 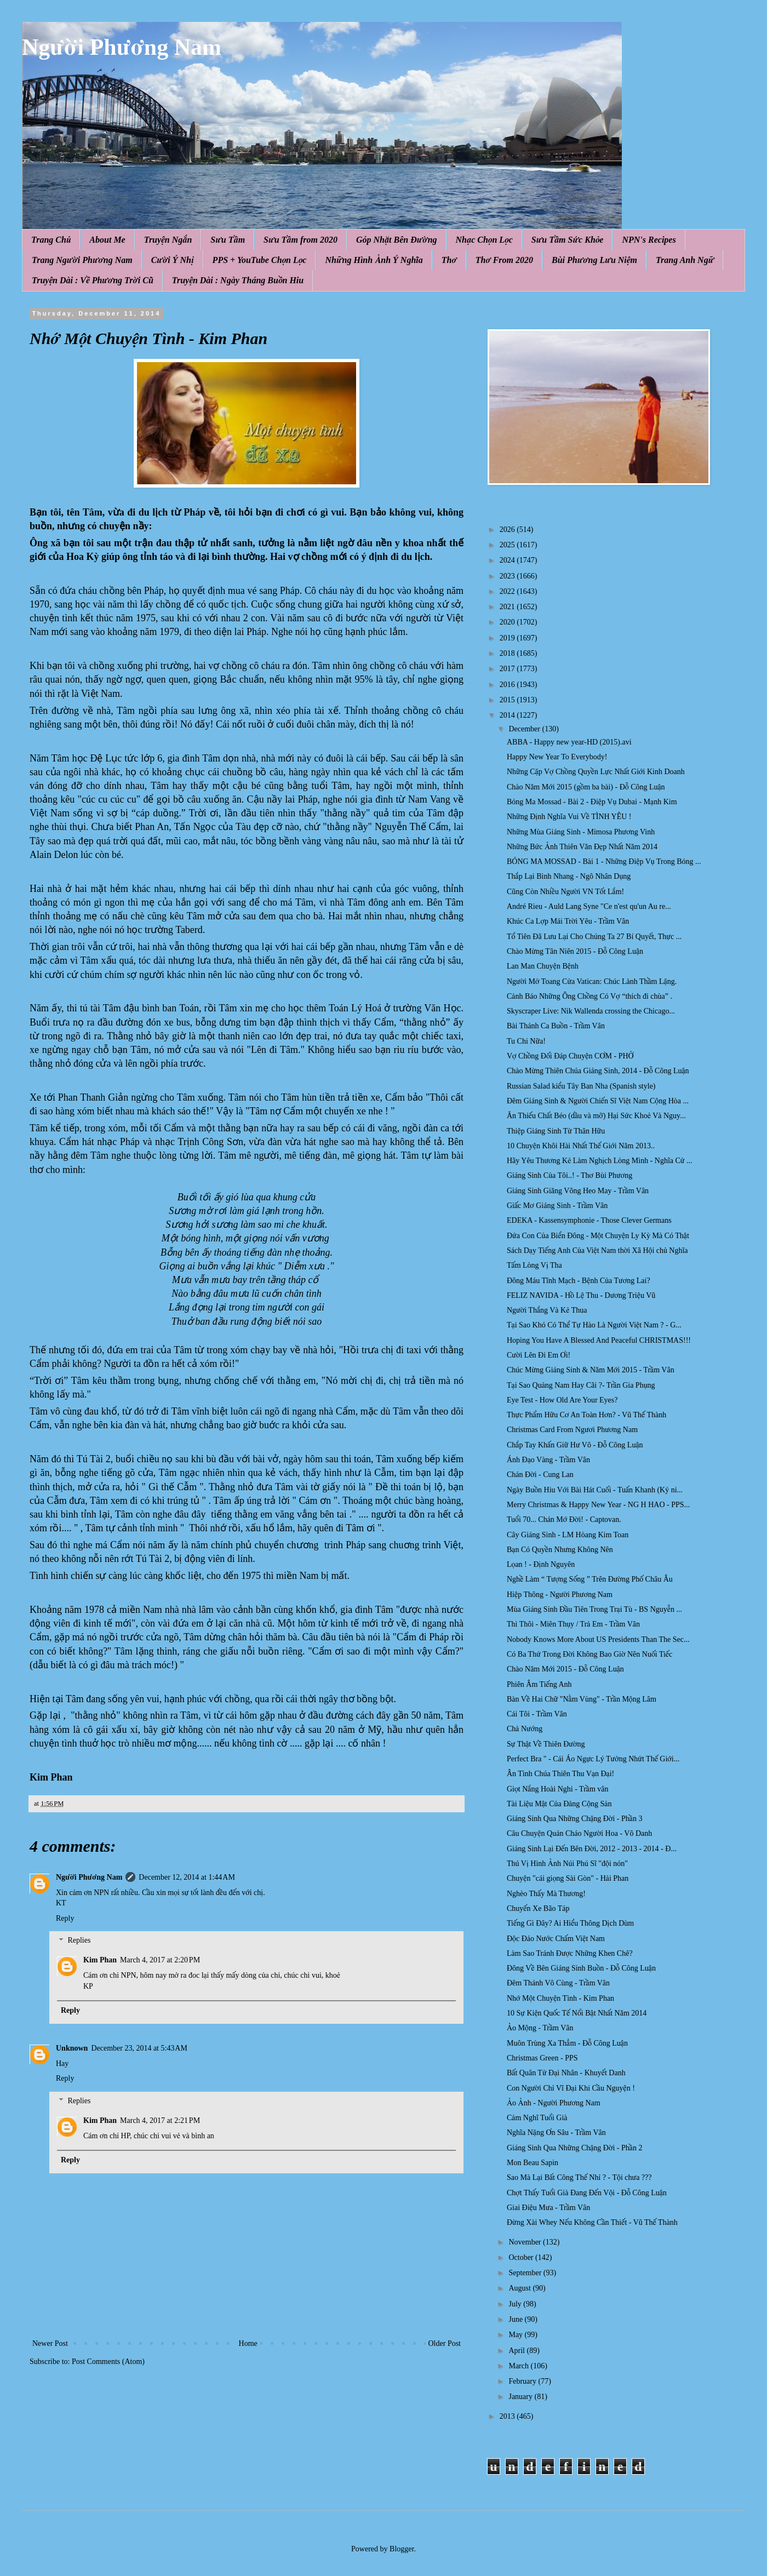 I want to click on Unknown, so click(x=72, y=2048).